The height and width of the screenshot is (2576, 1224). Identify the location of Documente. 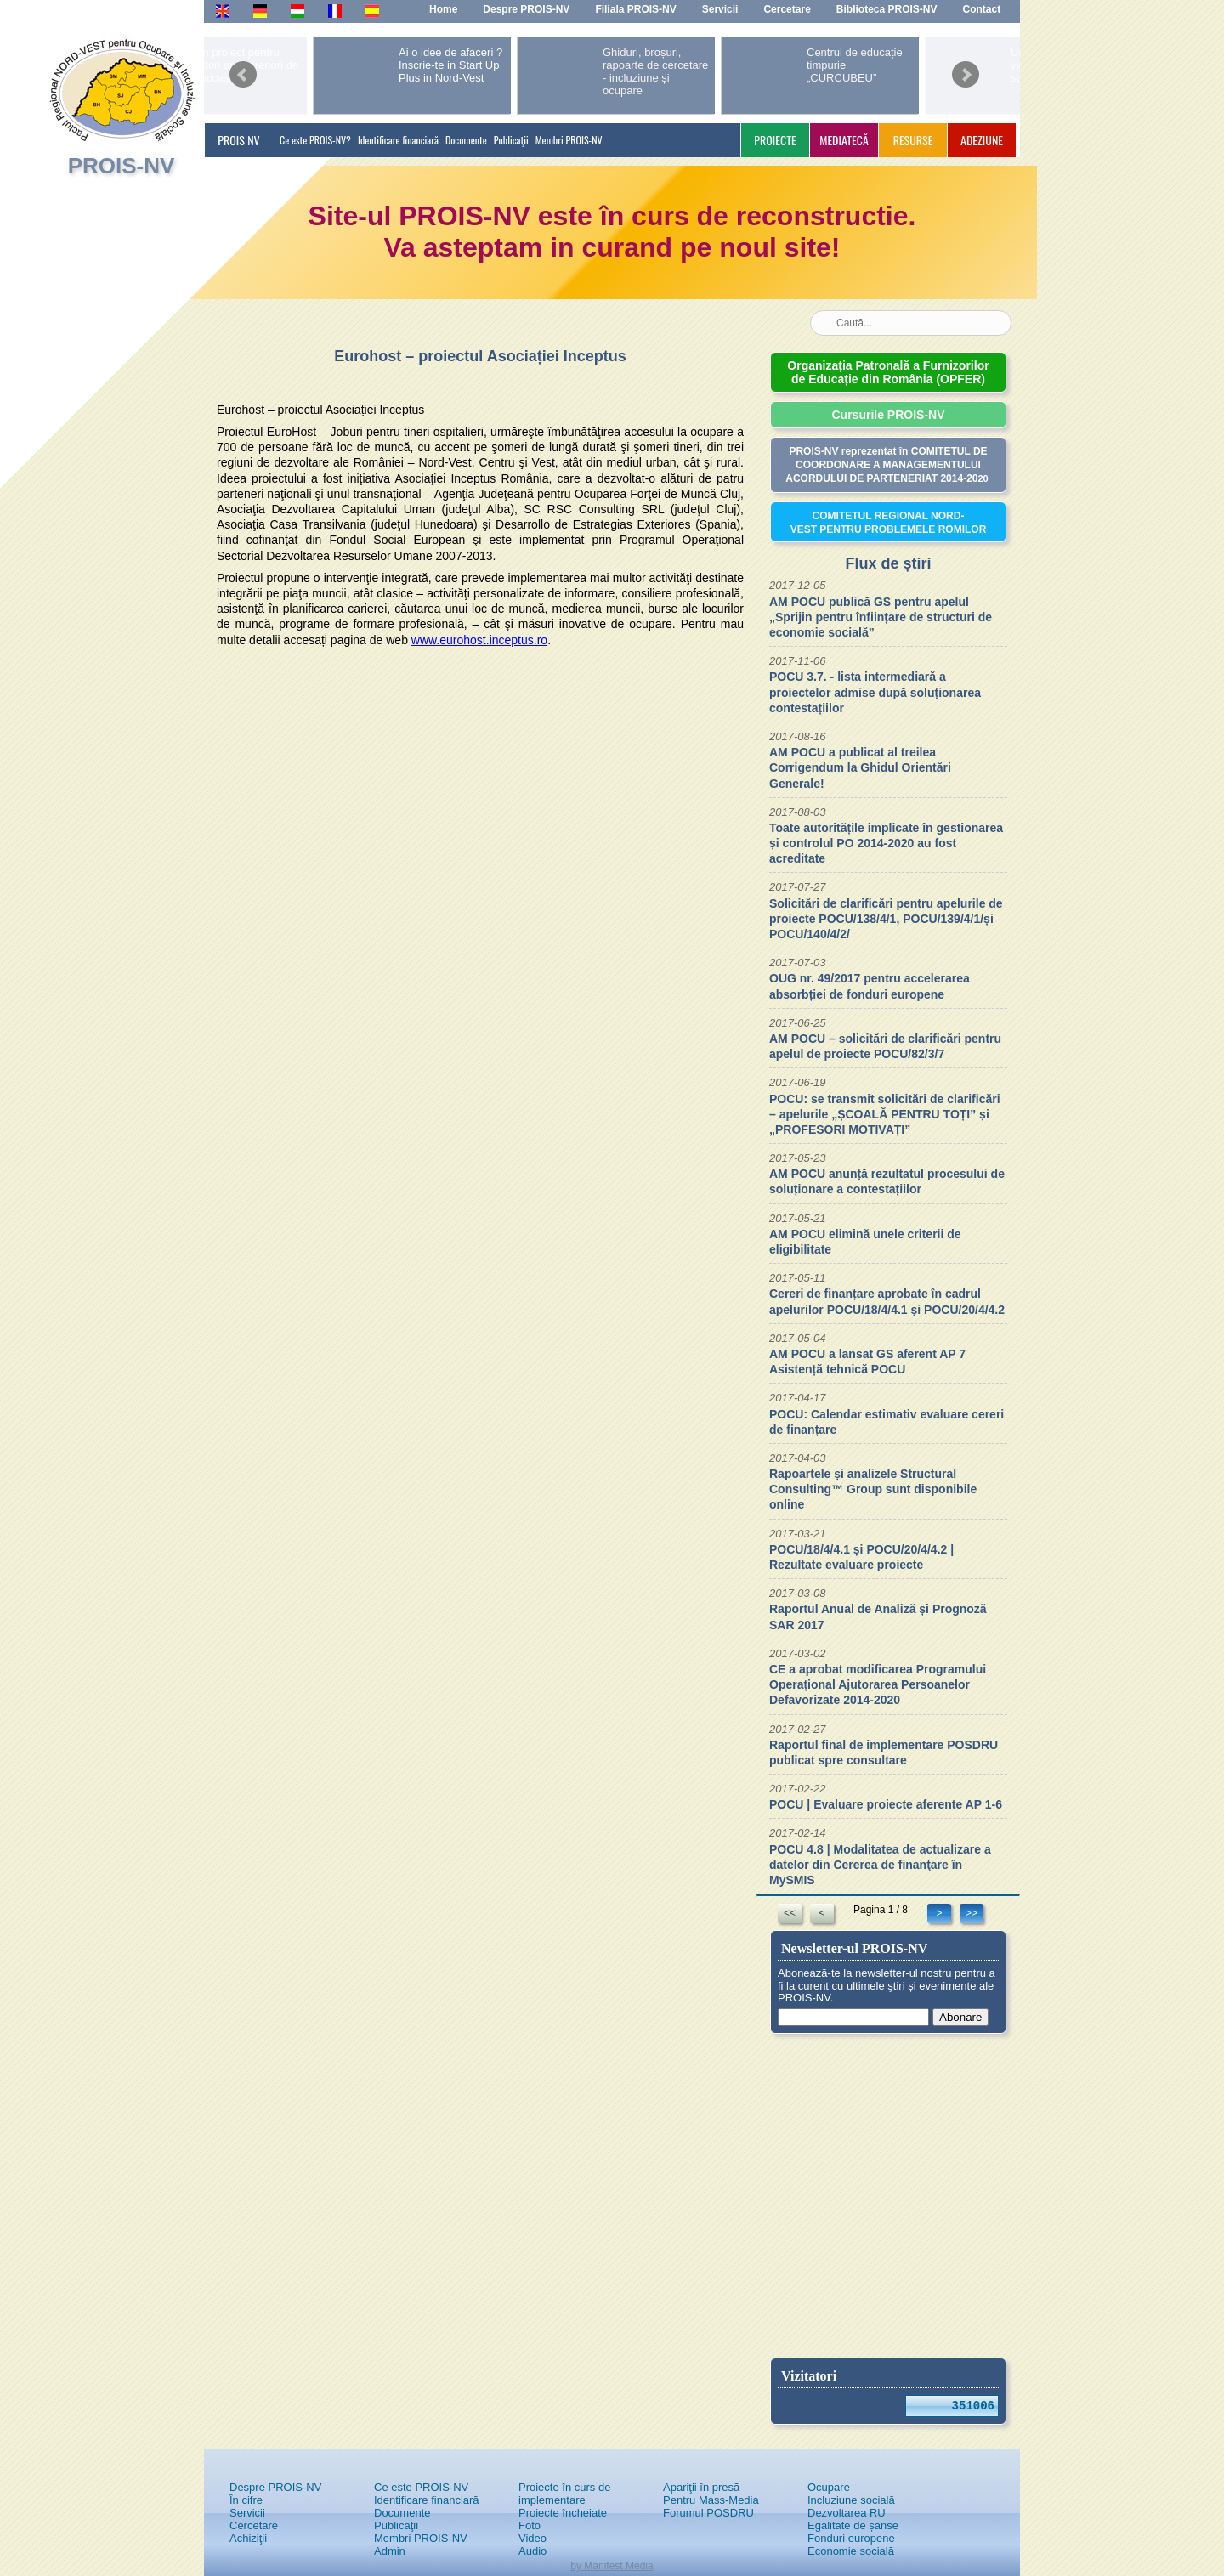
(466, 140).